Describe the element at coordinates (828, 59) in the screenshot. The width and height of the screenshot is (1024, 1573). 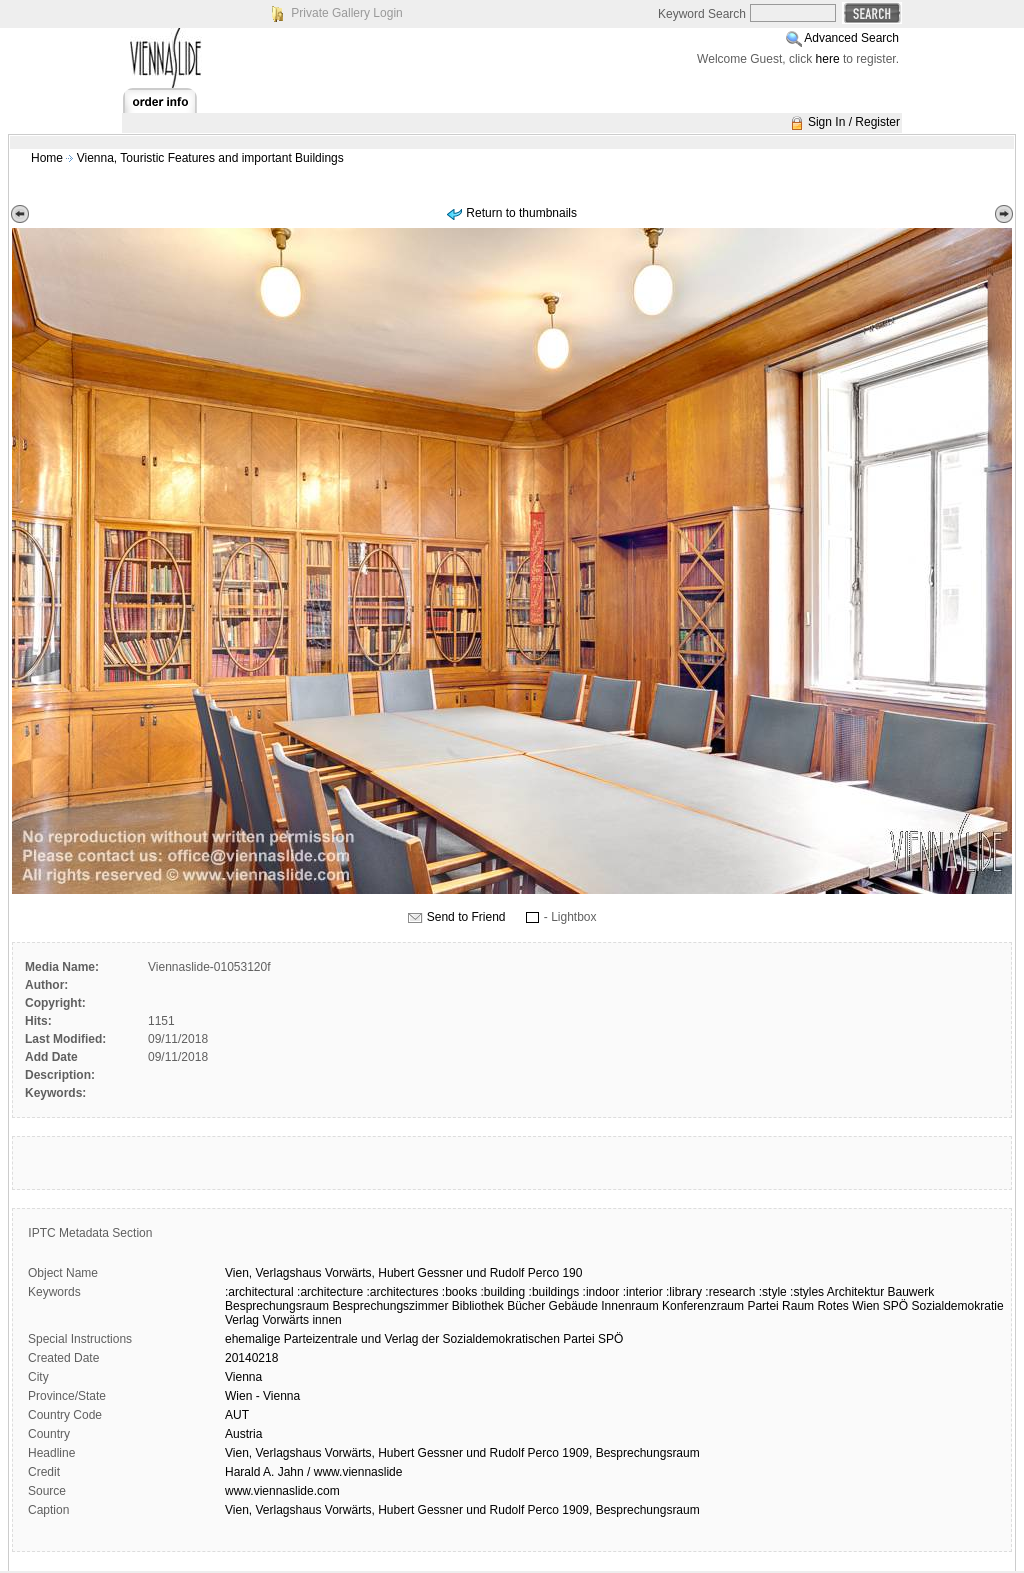
I see `here` at that location.